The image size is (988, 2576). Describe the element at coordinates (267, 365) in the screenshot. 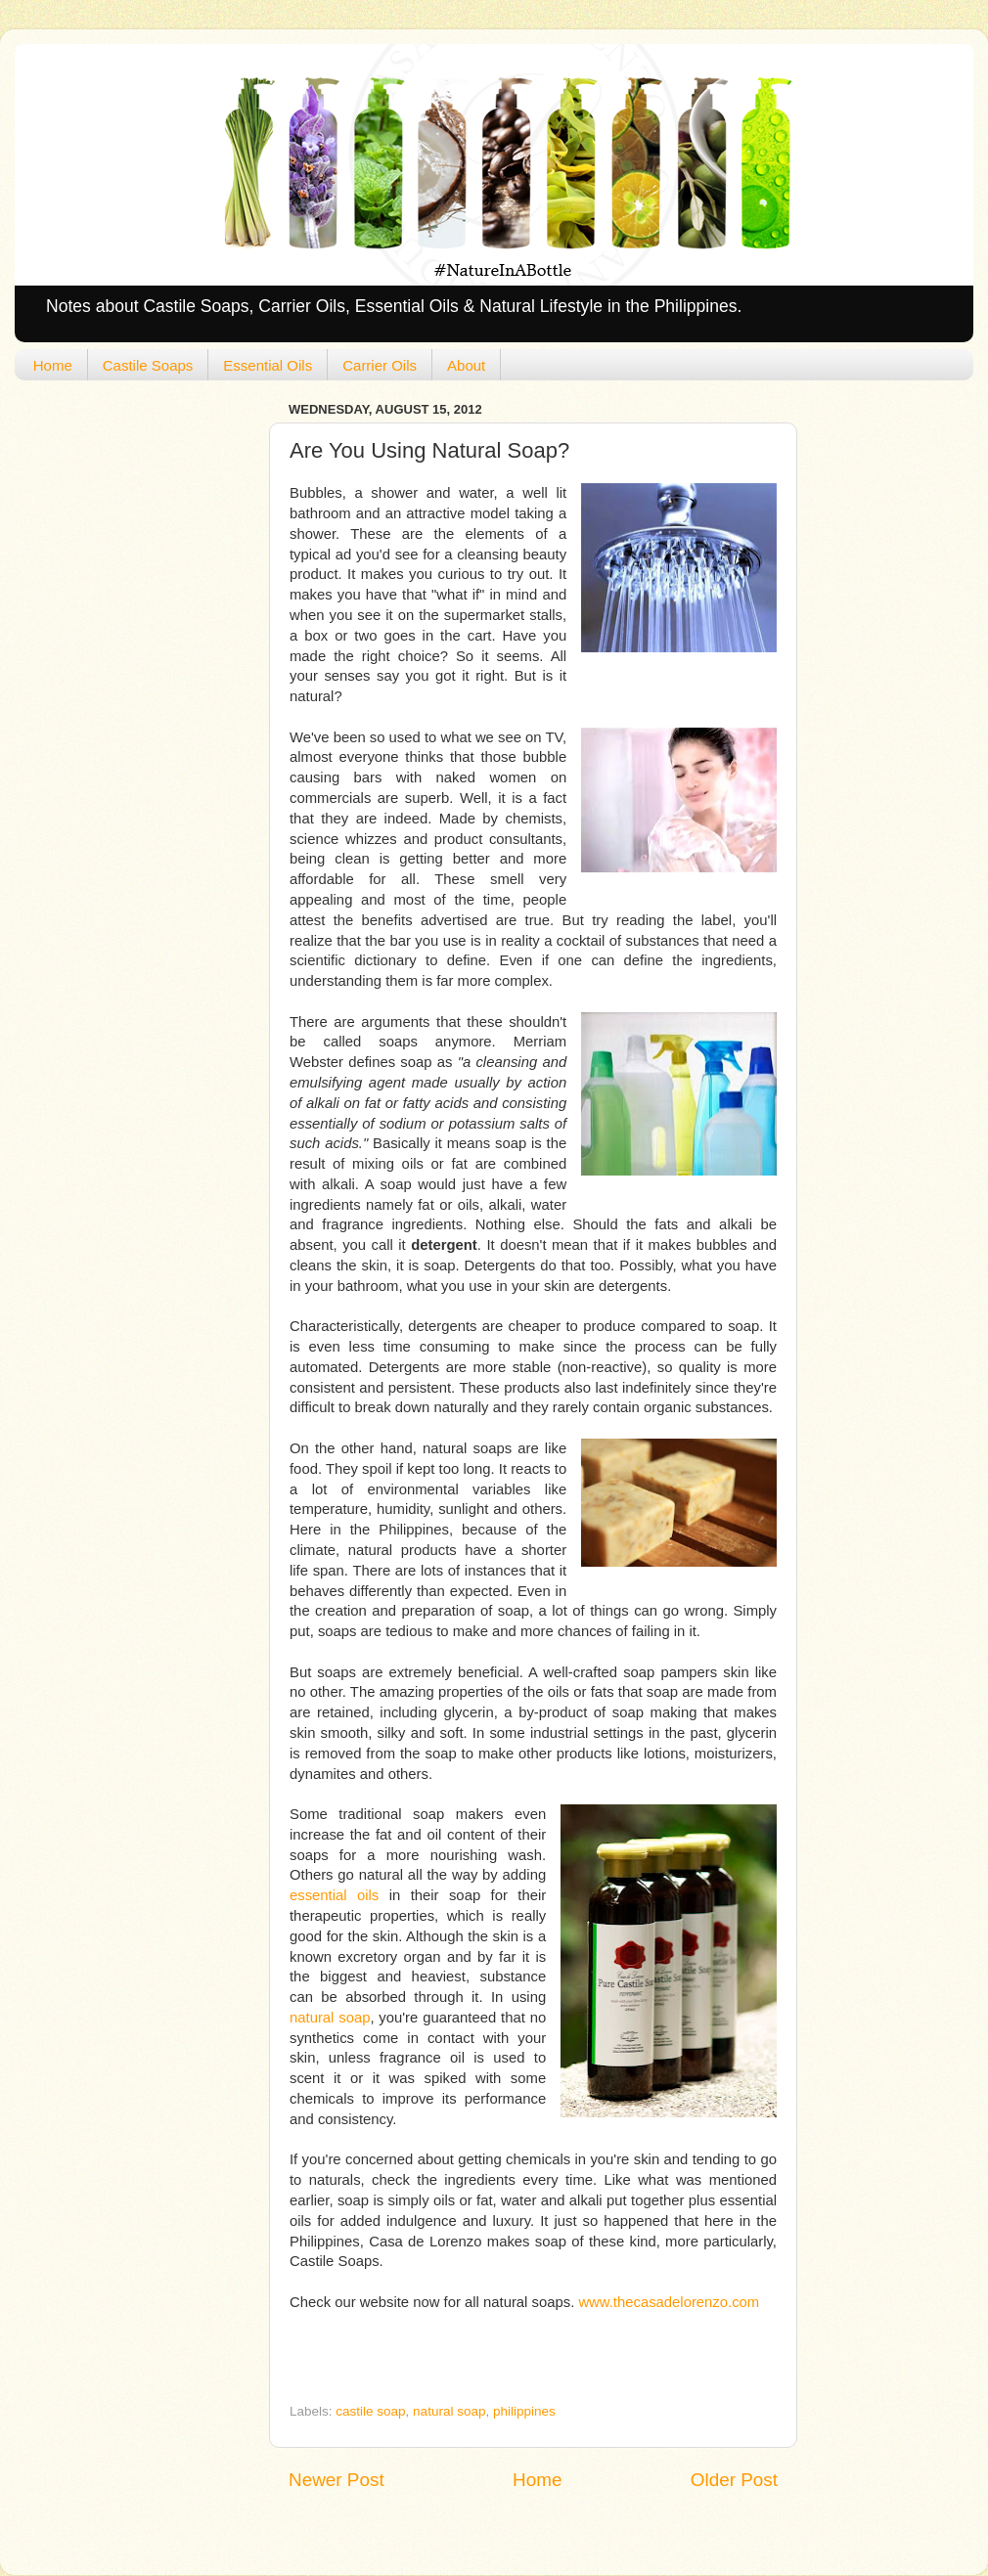

I see `Essential Oils` at that location.